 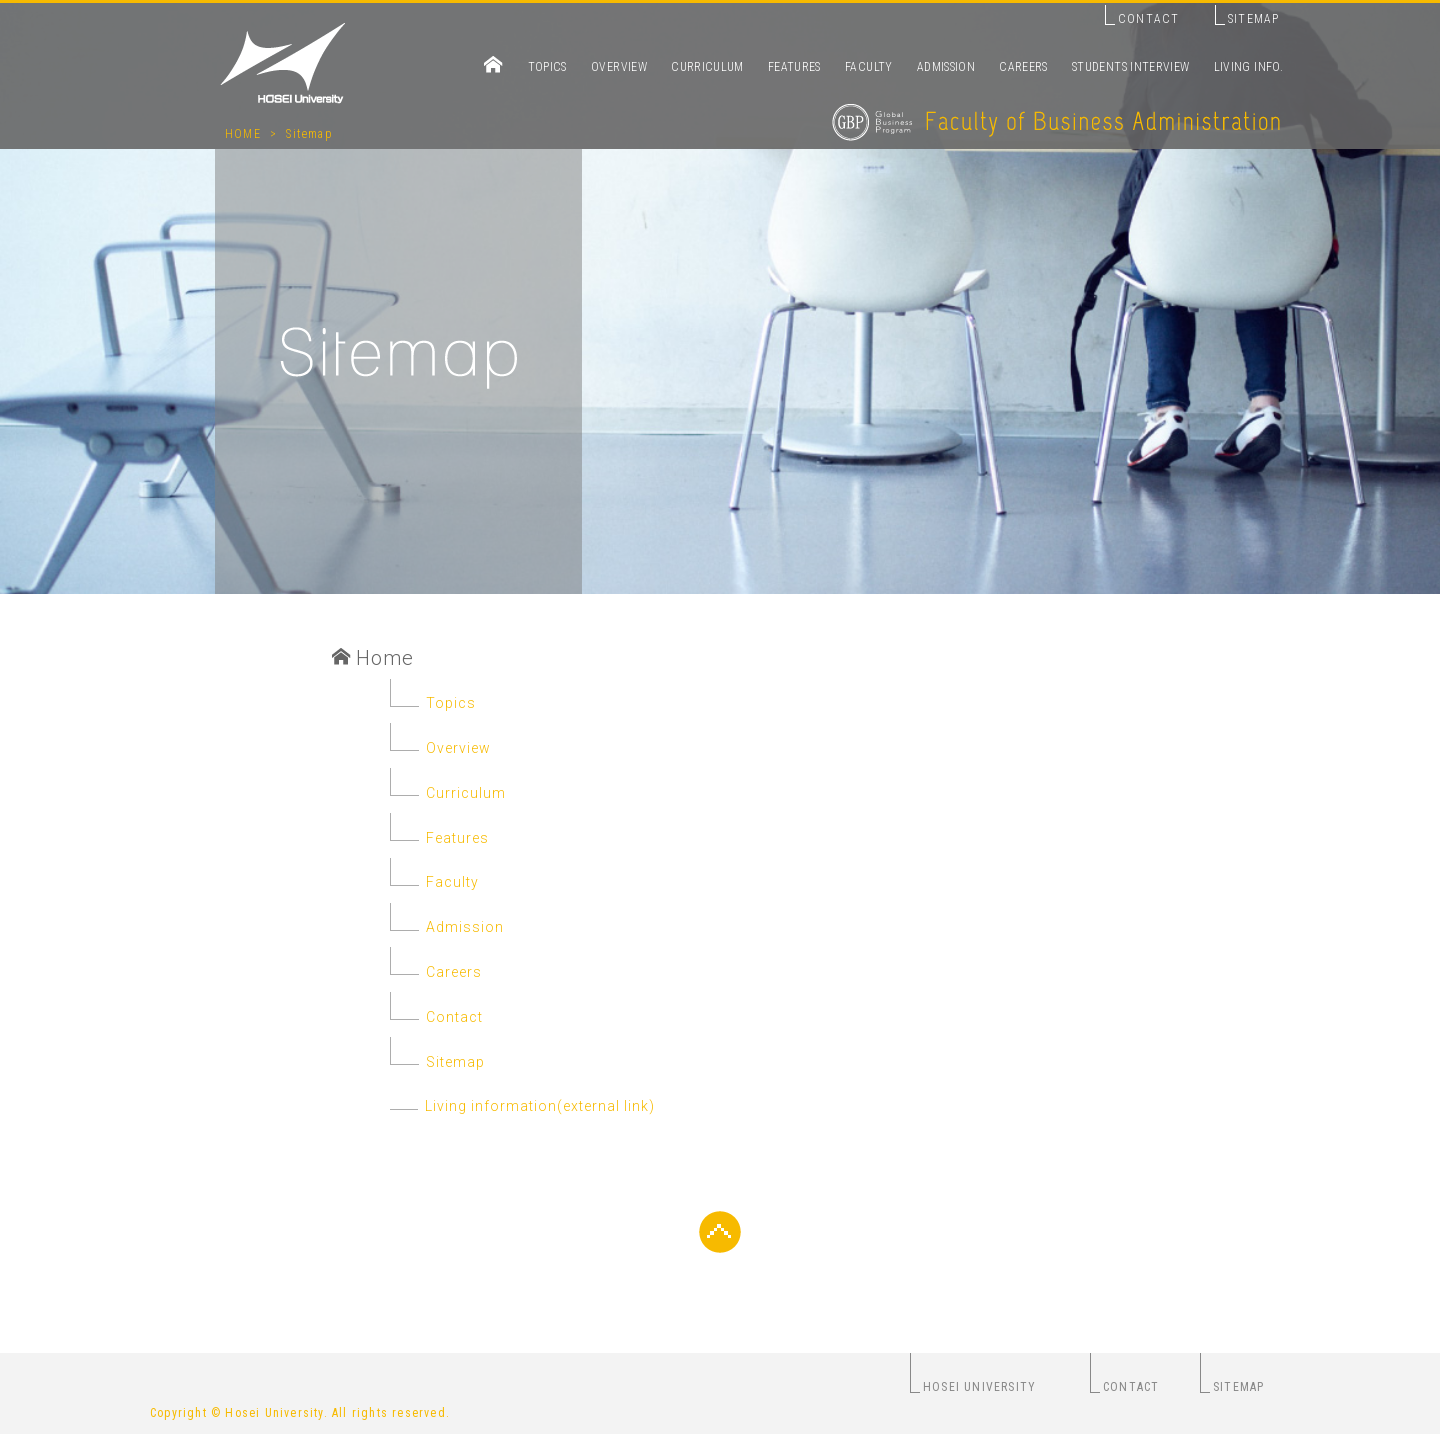 I want to click on CAREERS, so click(x=1023, y=67).